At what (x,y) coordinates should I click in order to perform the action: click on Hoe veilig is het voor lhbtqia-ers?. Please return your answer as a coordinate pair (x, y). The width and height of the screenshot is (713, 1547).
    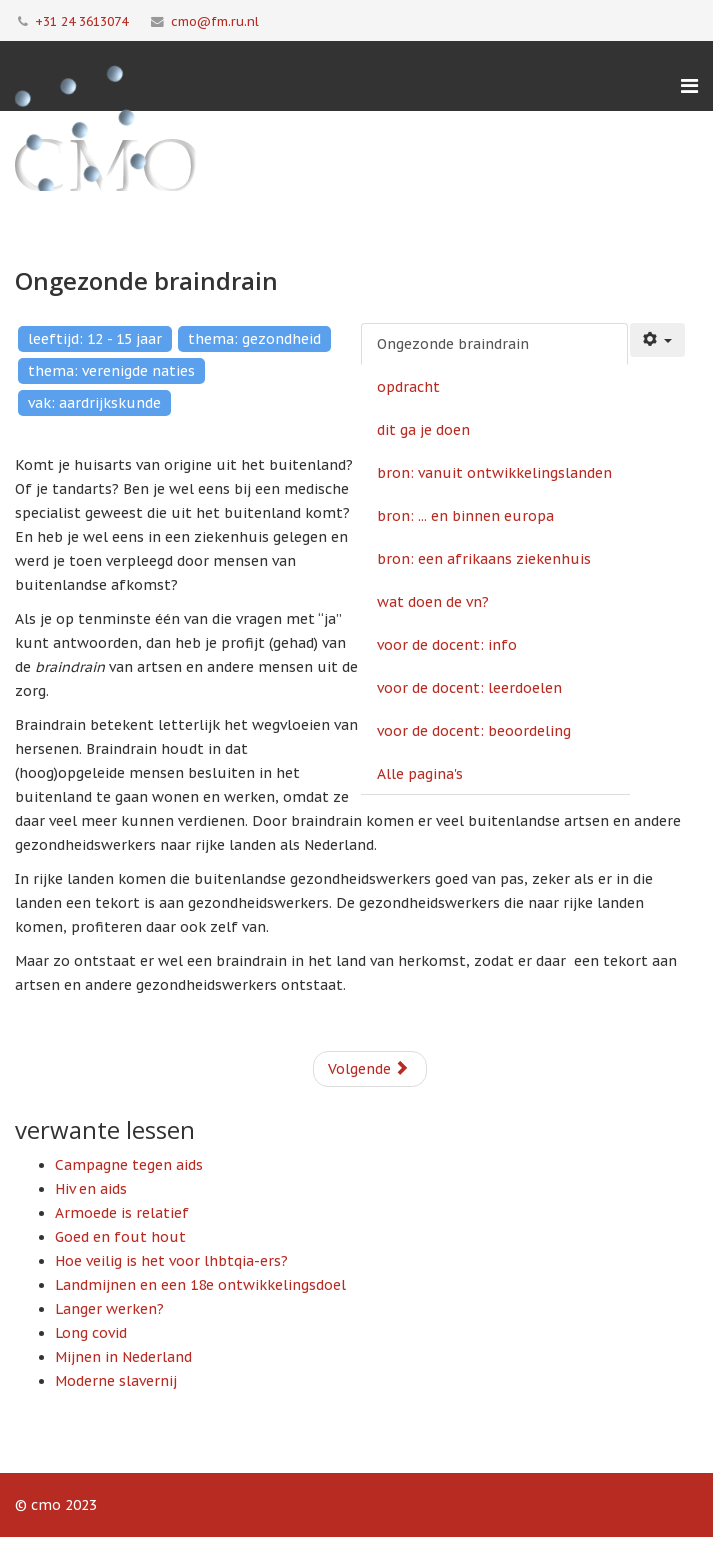
    Looking at the image, I should click on (171, 1261).